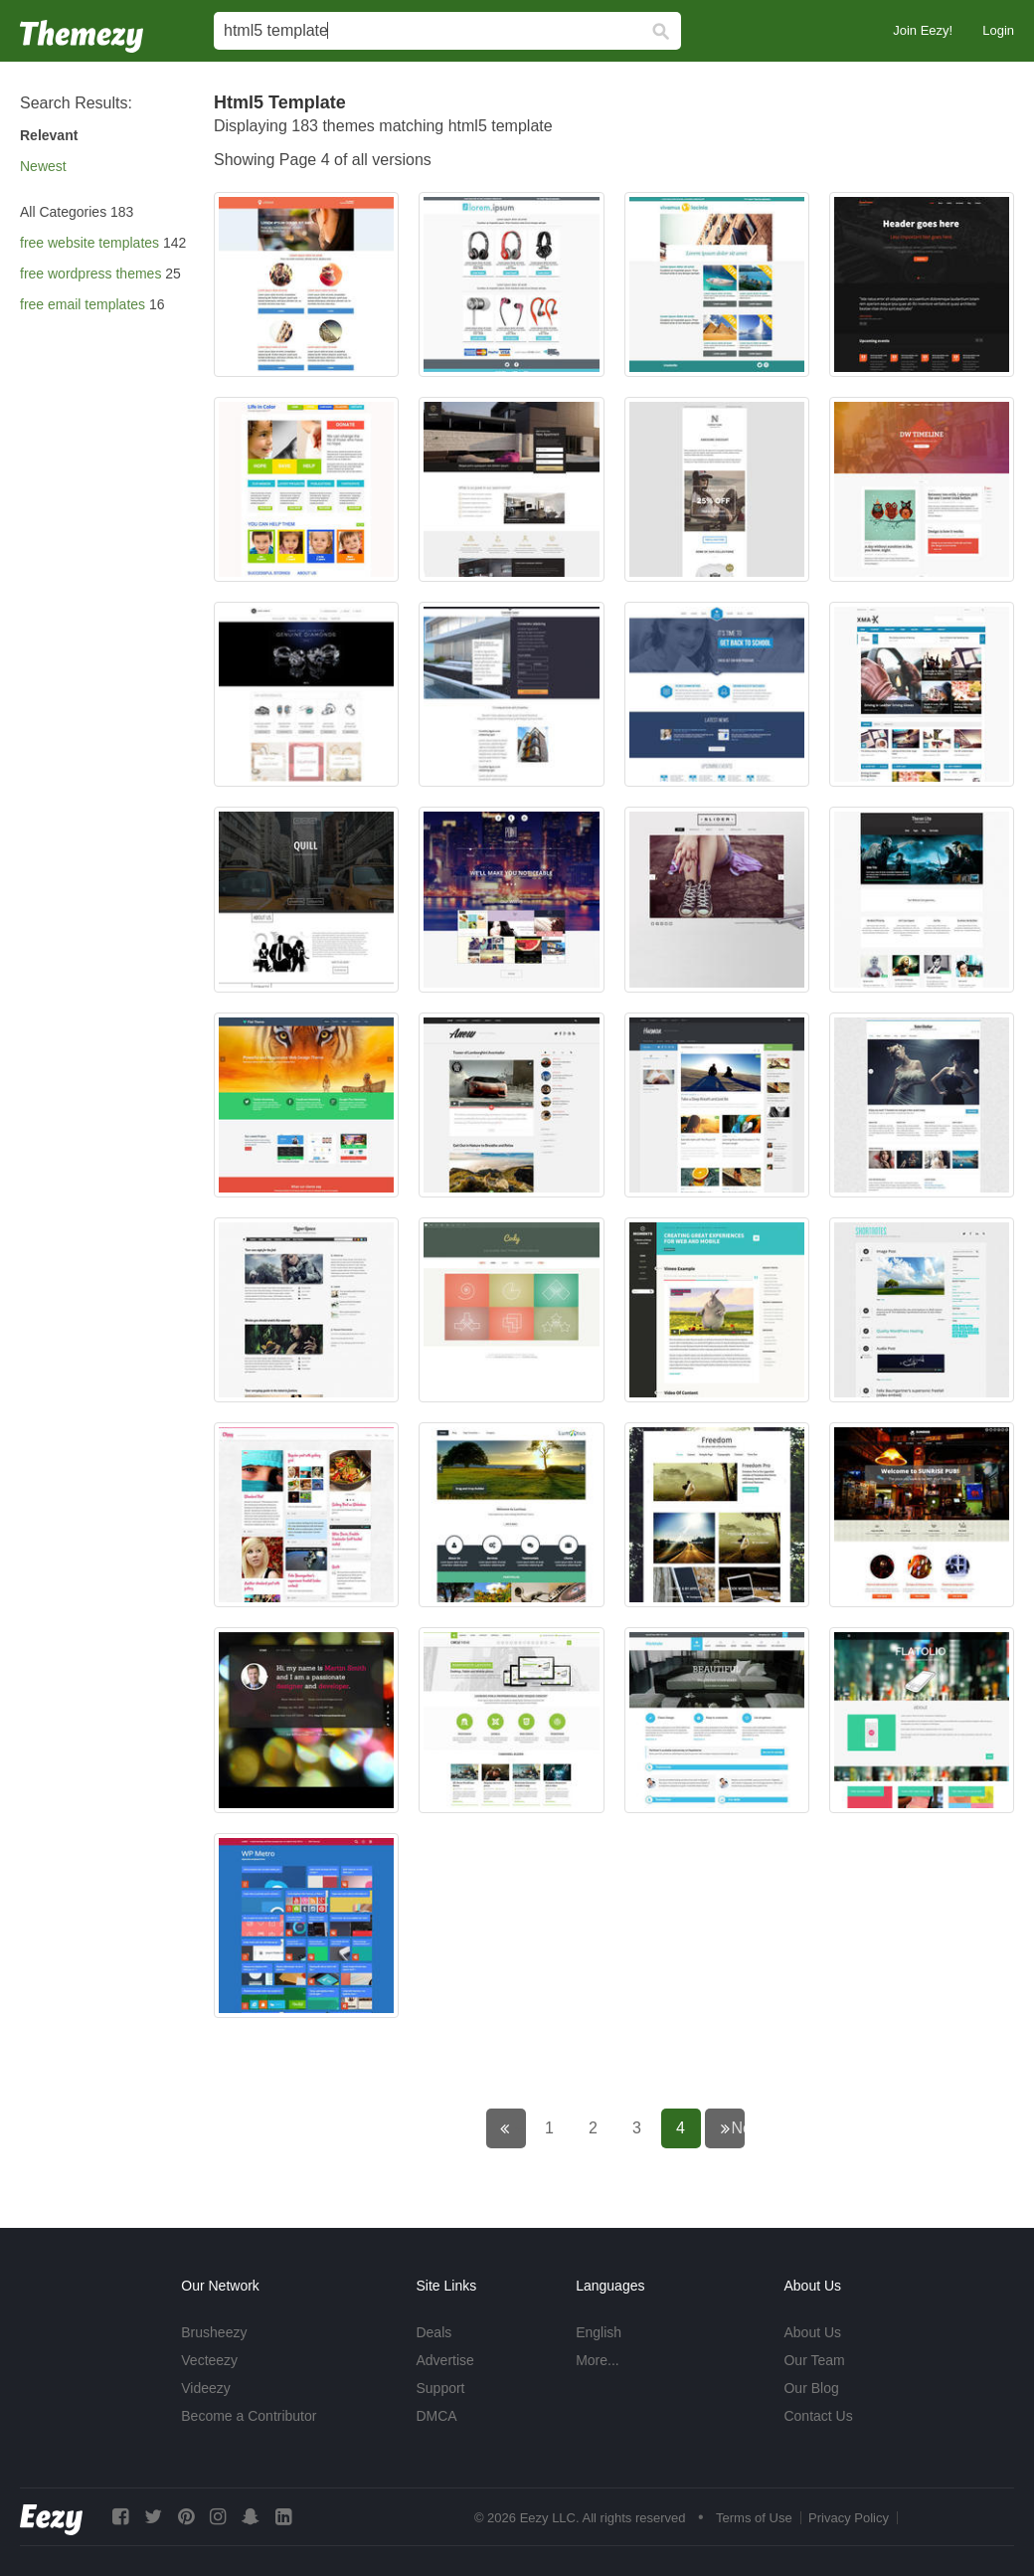  I want to click on Deals, so click(433, 2332).